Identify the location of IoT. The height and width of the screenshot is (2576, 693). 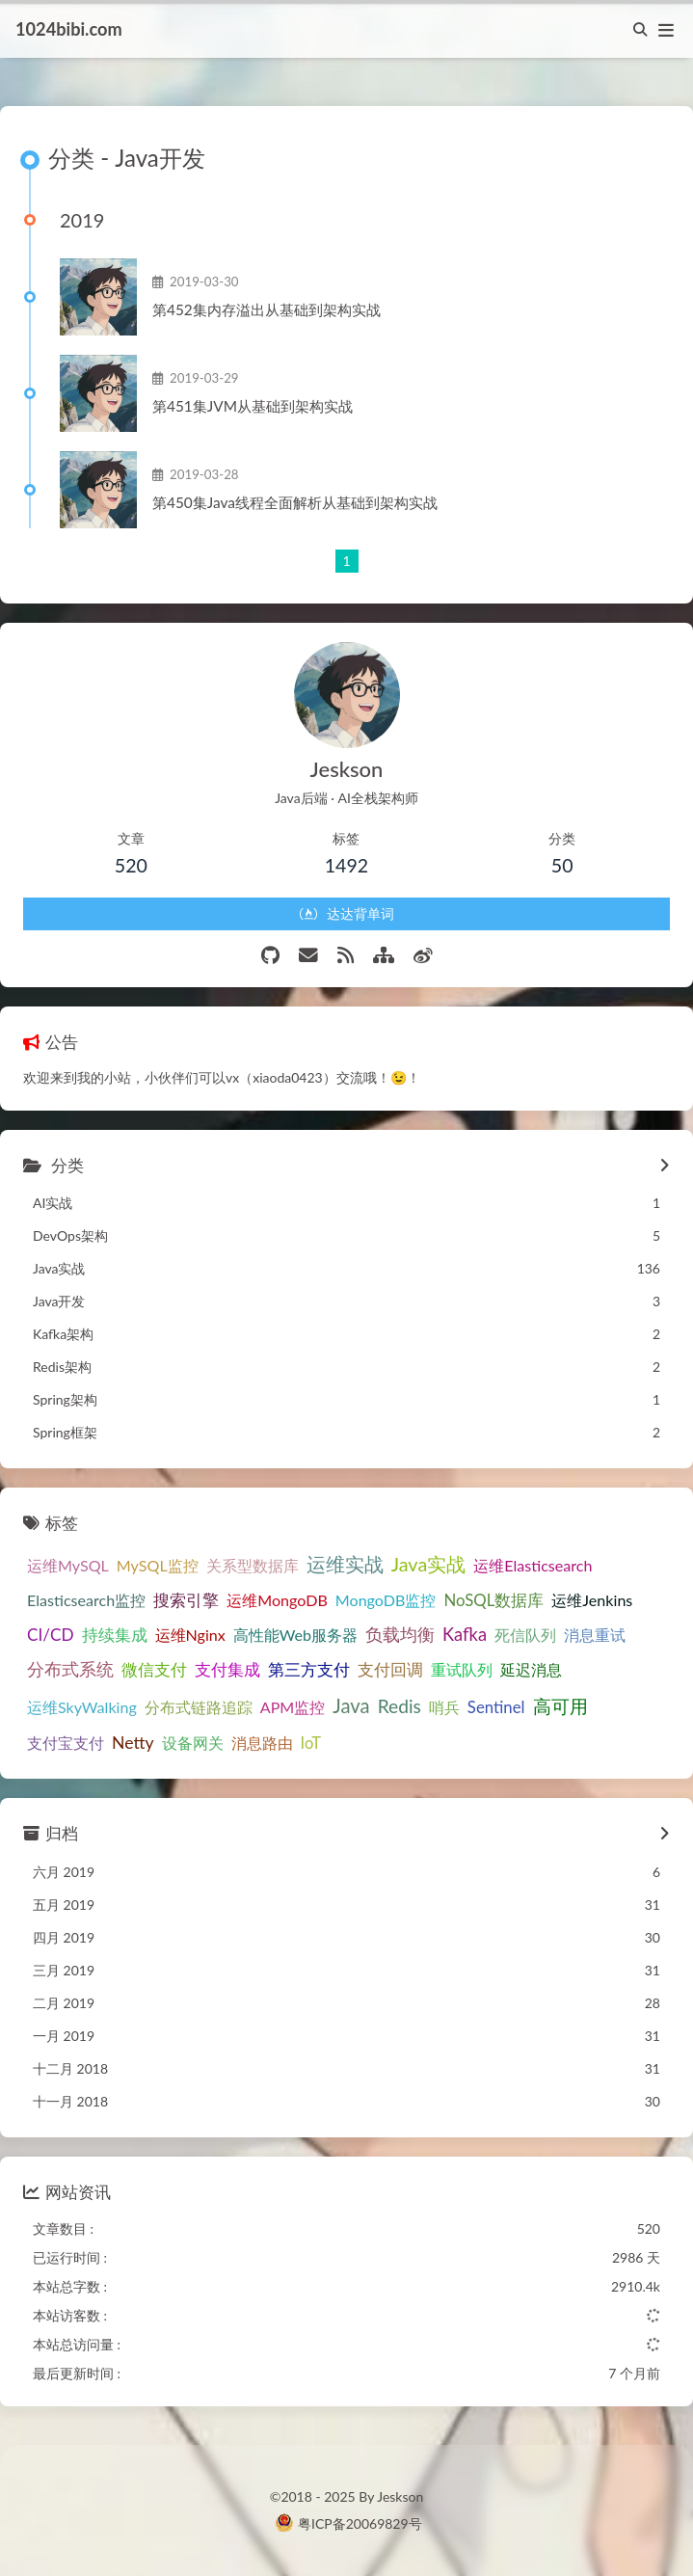
(311, 1743).